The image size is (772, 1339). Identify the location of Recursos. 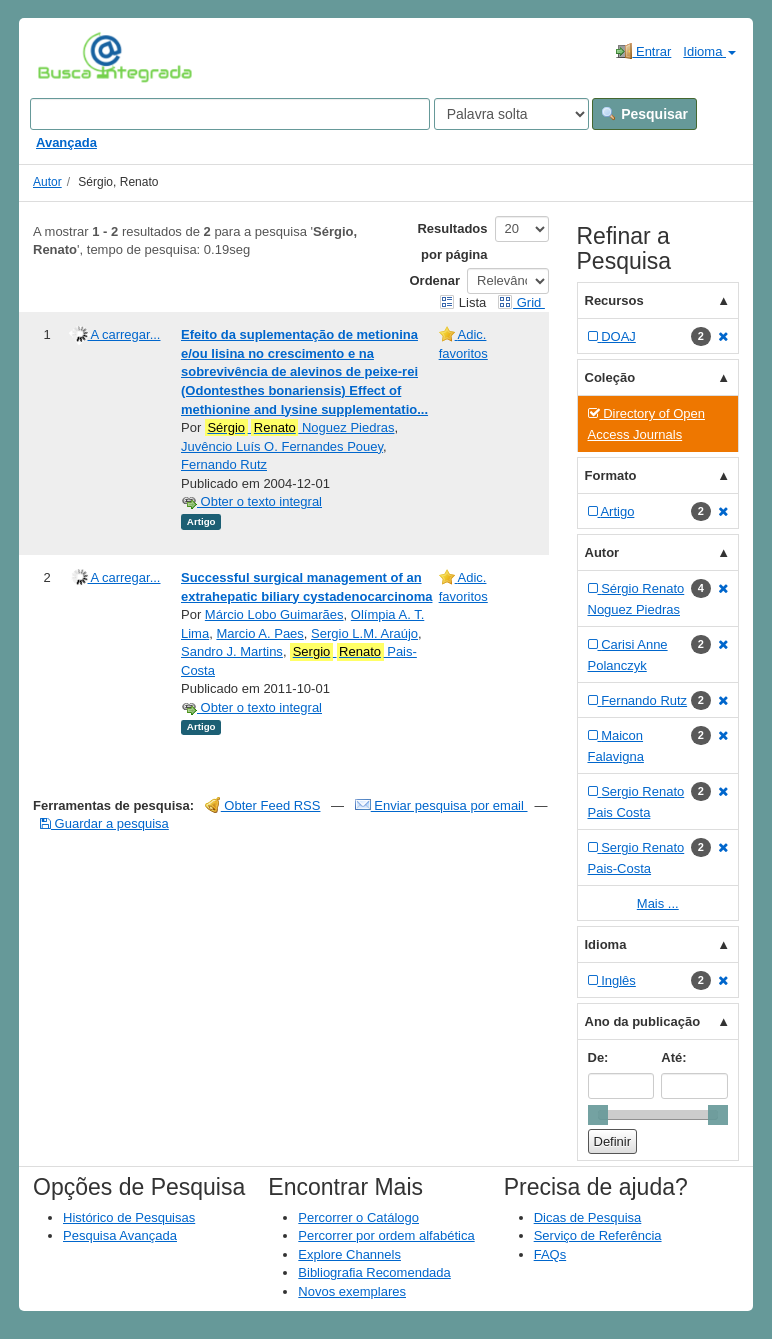
(614, 300).